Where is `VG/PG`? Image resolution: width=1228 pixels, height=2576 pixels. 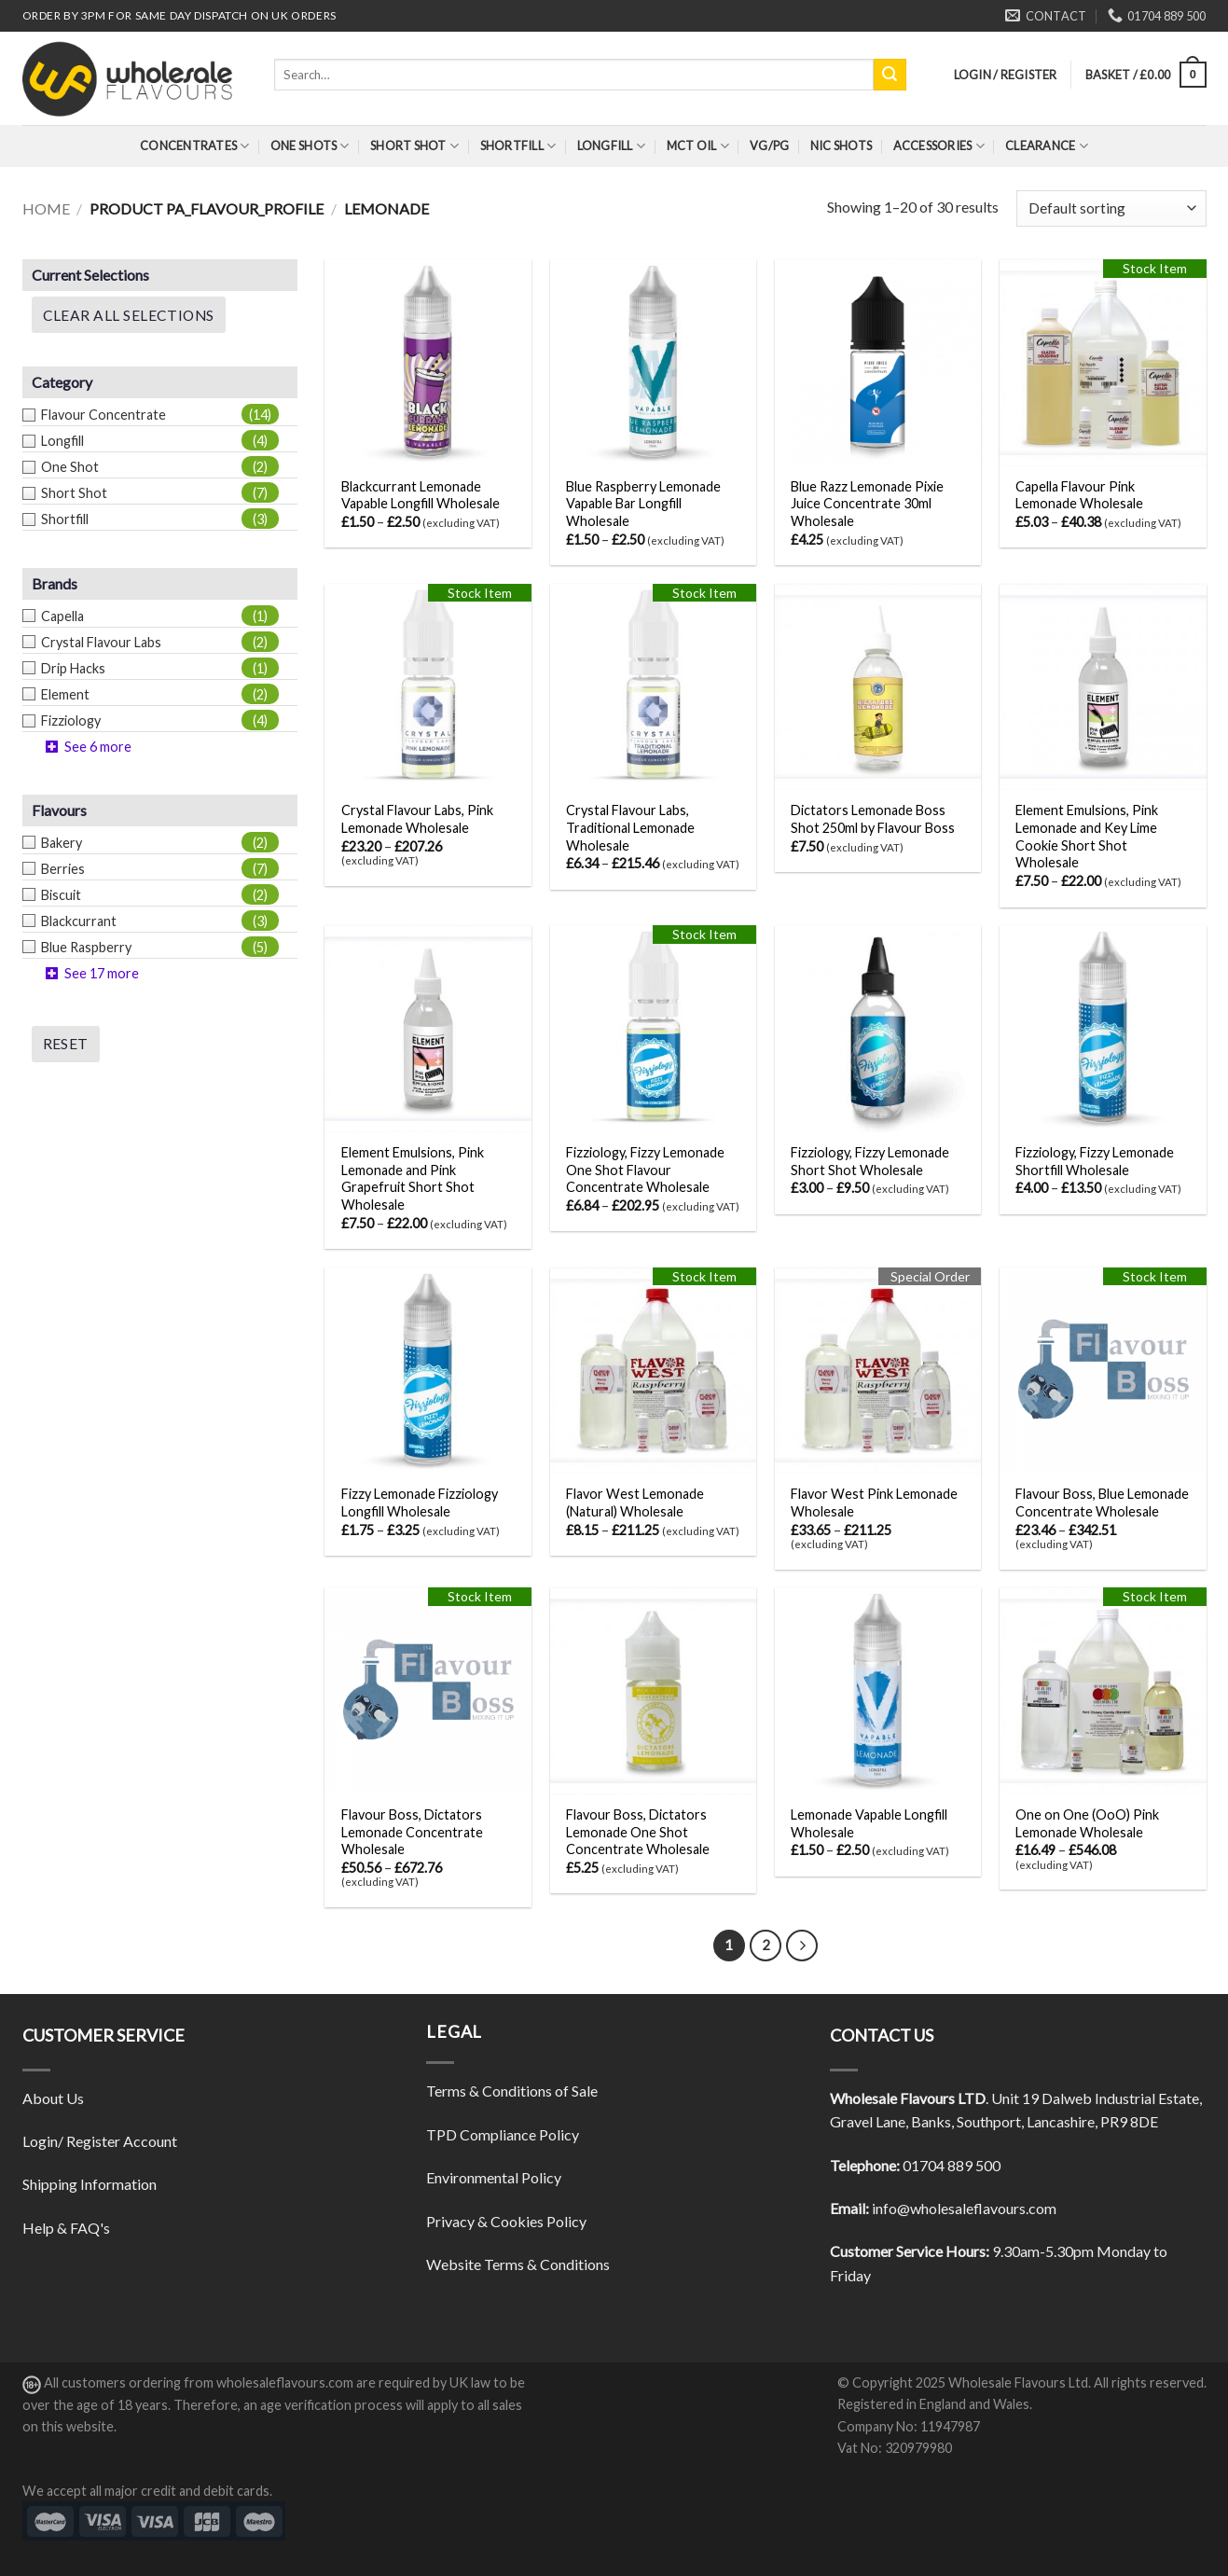
VG/PG is located at coordinates (769, 145).